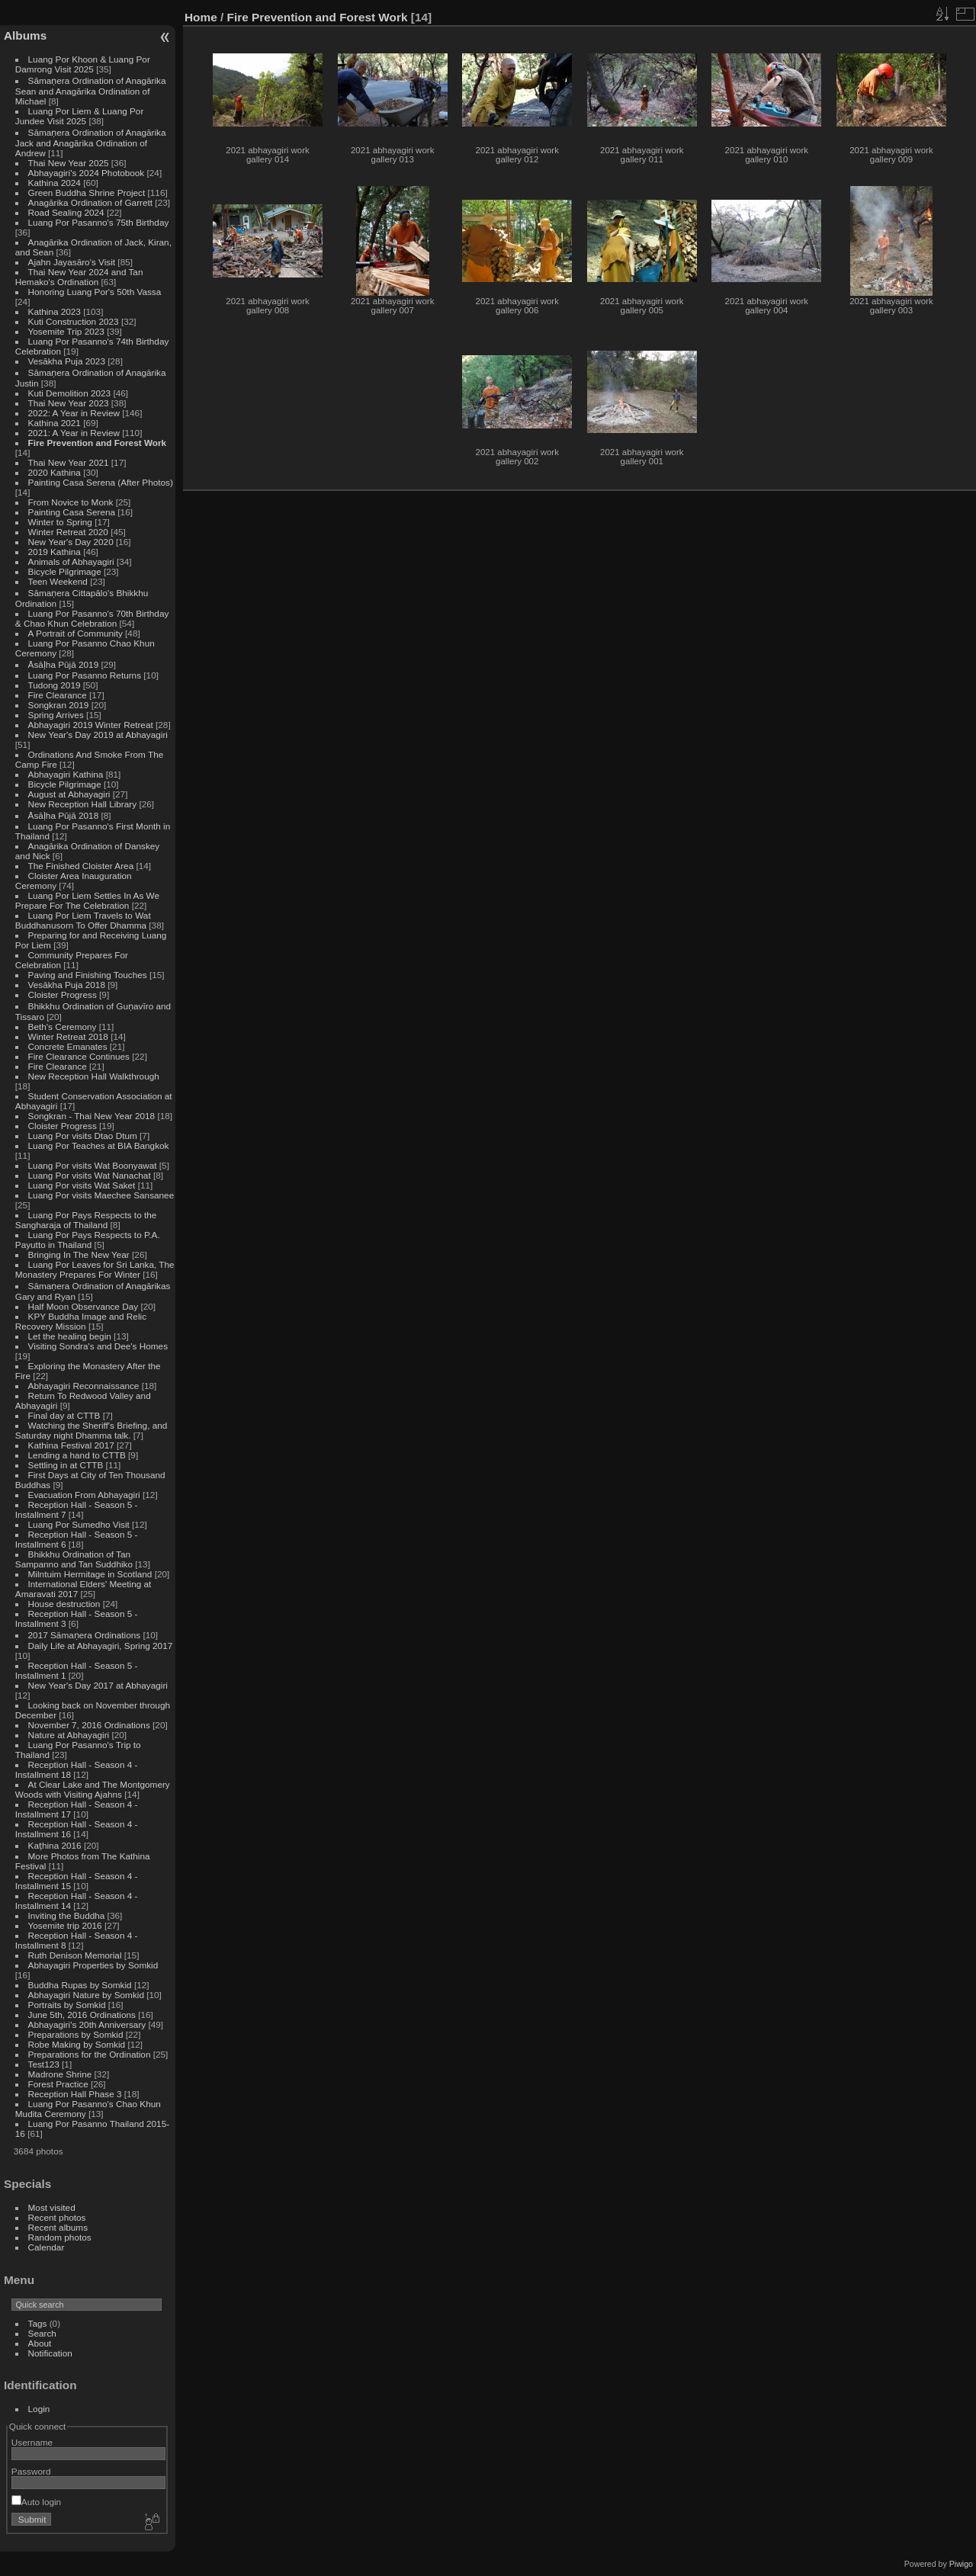 Image resolution: width=976 pixels, height=2576 pixels. I want to click on 2017 Sāmaṇera Ordinations, so click(84, 1635).